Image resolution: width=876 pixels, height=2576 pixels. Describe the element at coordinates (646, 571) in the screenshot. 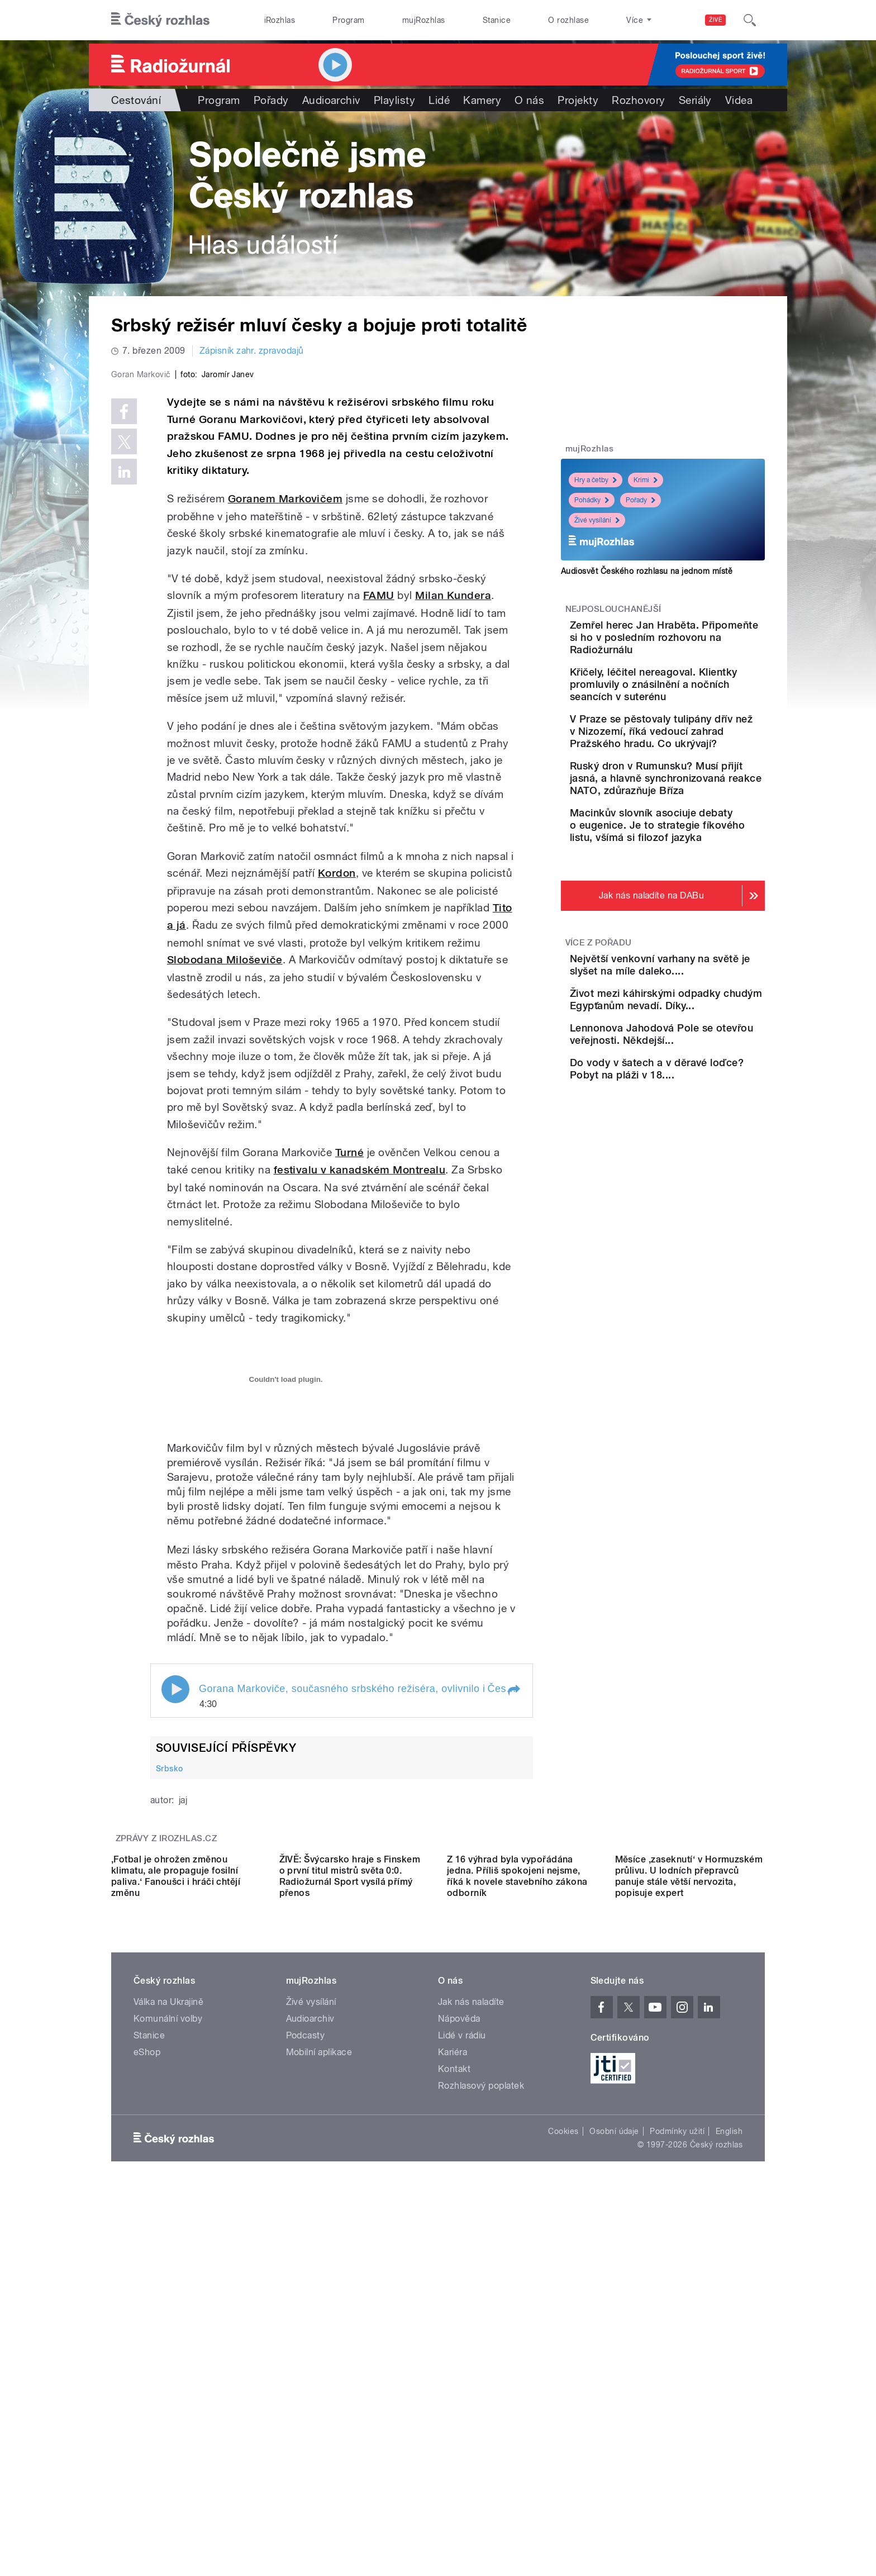

I see `Audiosvět Českého rozhlasu na jednom místě` at that location.